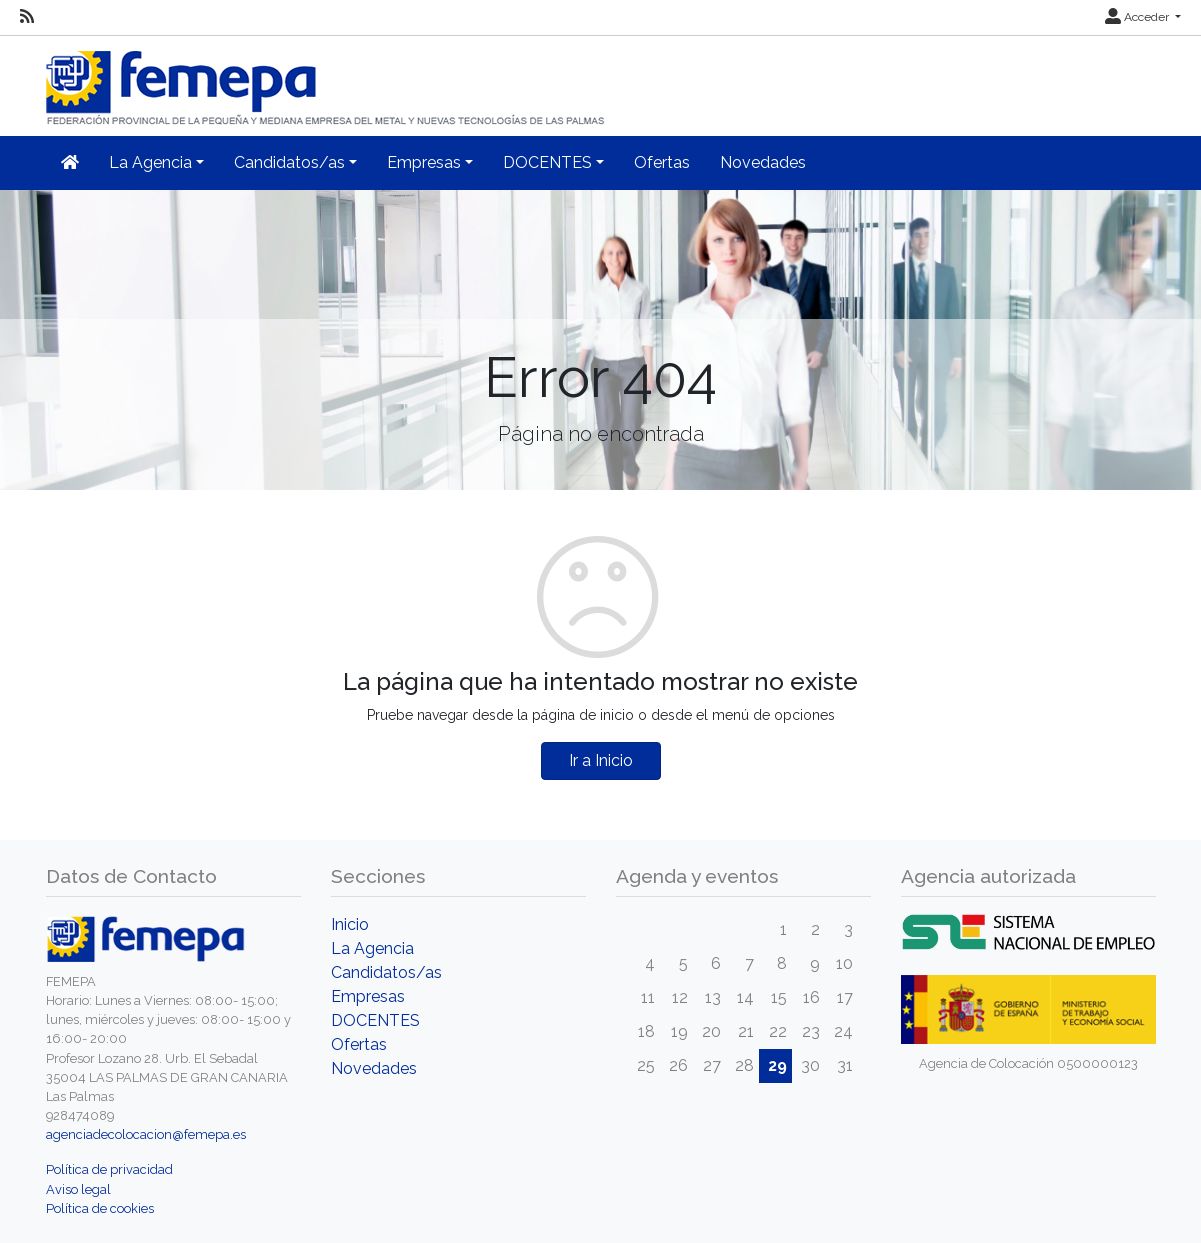  I want to click on Política de cookies, so click(100, 1208).